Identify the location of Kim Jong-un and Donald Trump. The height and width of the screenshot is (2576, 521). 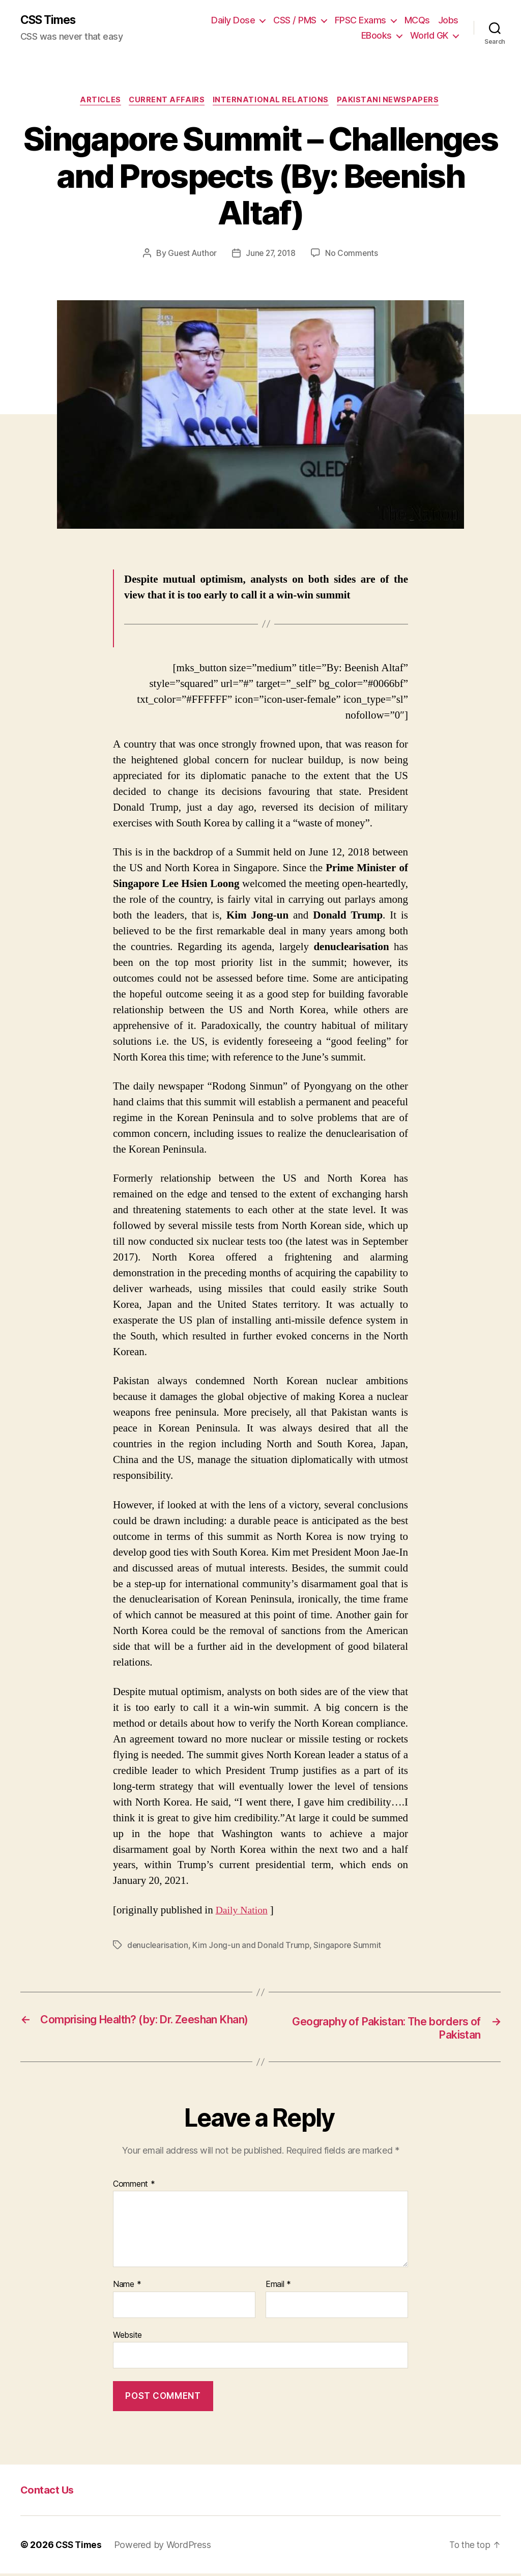
(251, 1946).